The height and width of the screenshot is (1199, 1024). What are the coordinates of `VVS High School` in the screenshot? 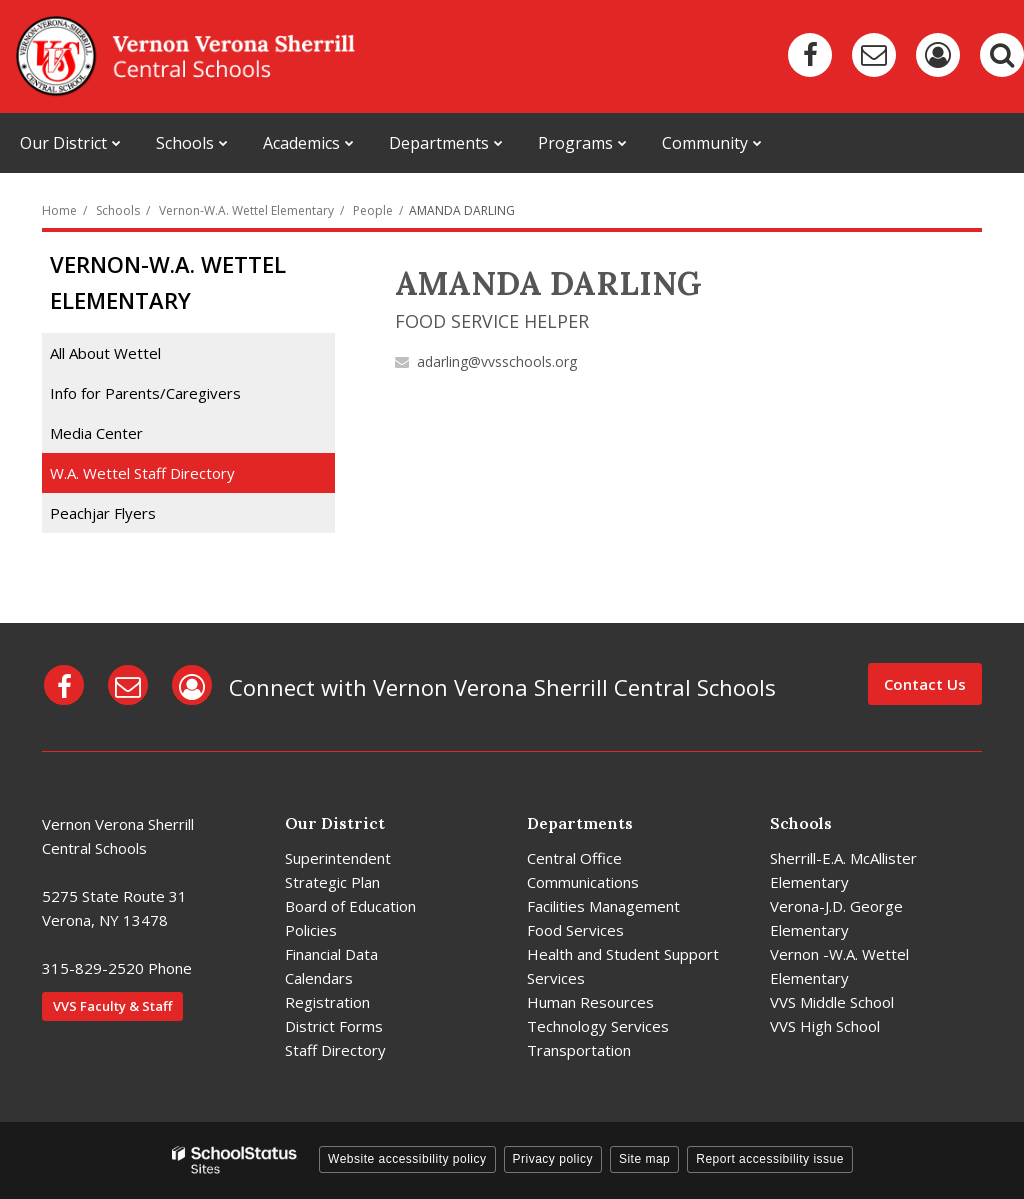 It's located at (825, 1026).